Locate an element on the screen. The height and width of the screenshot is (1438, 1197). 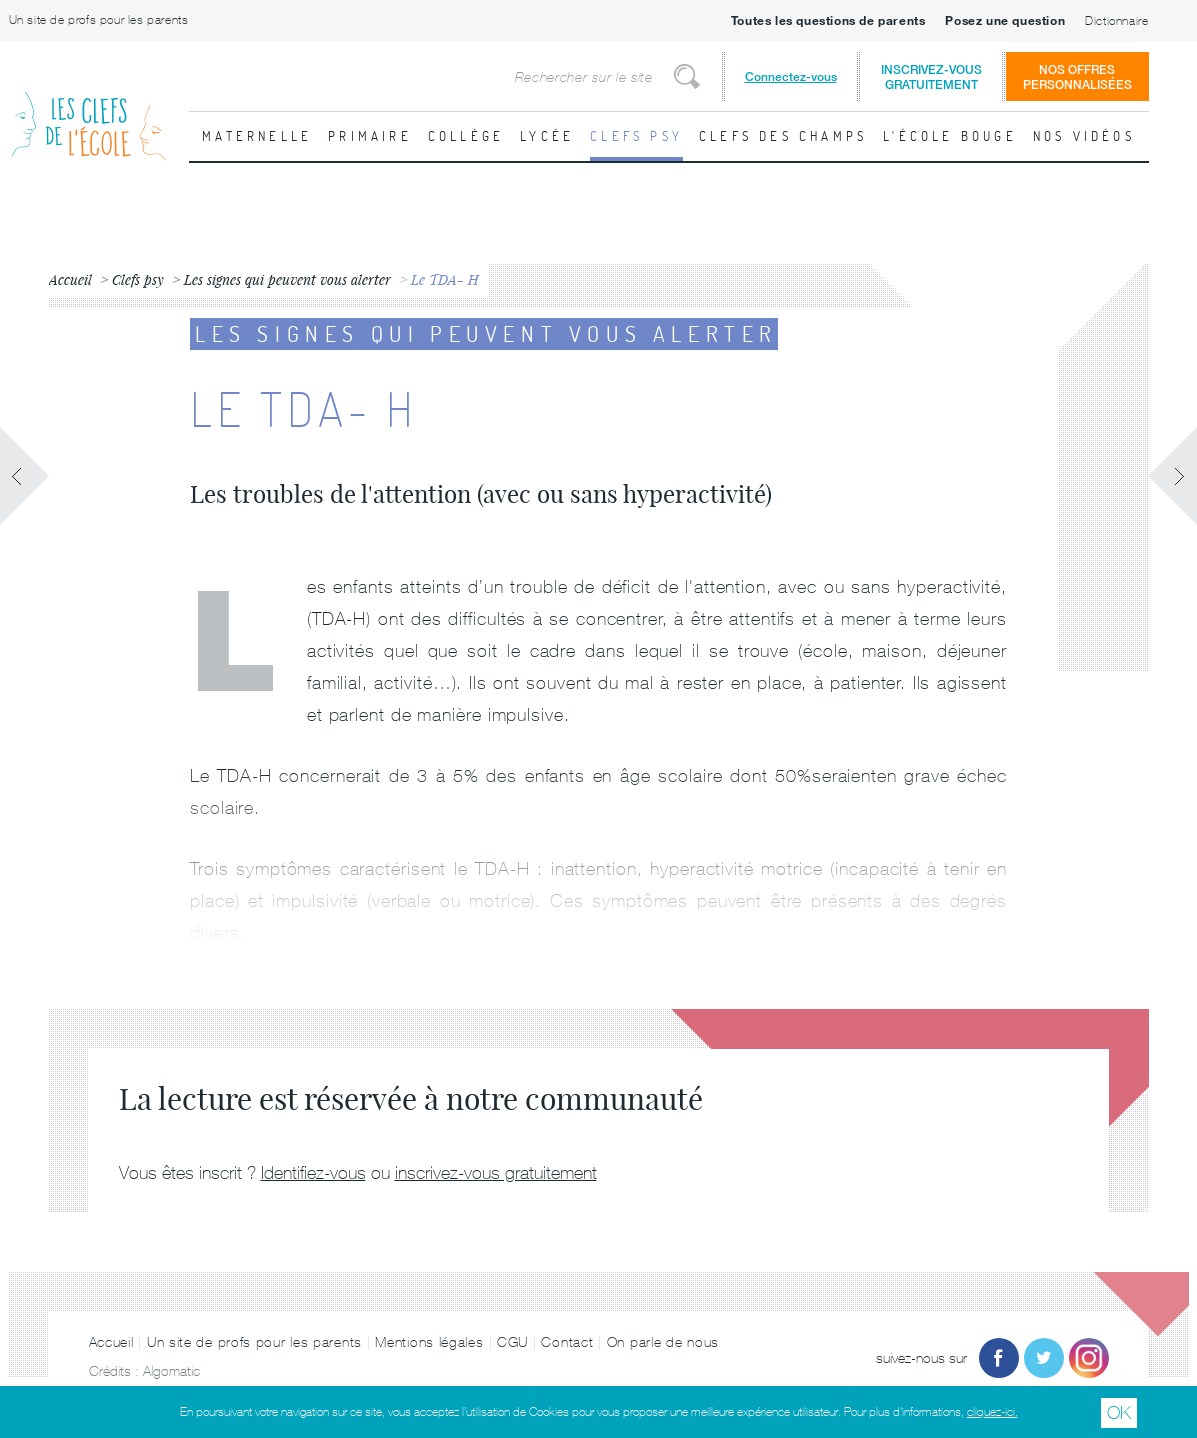
Connectez-vous is located at coordinates (791, 76).